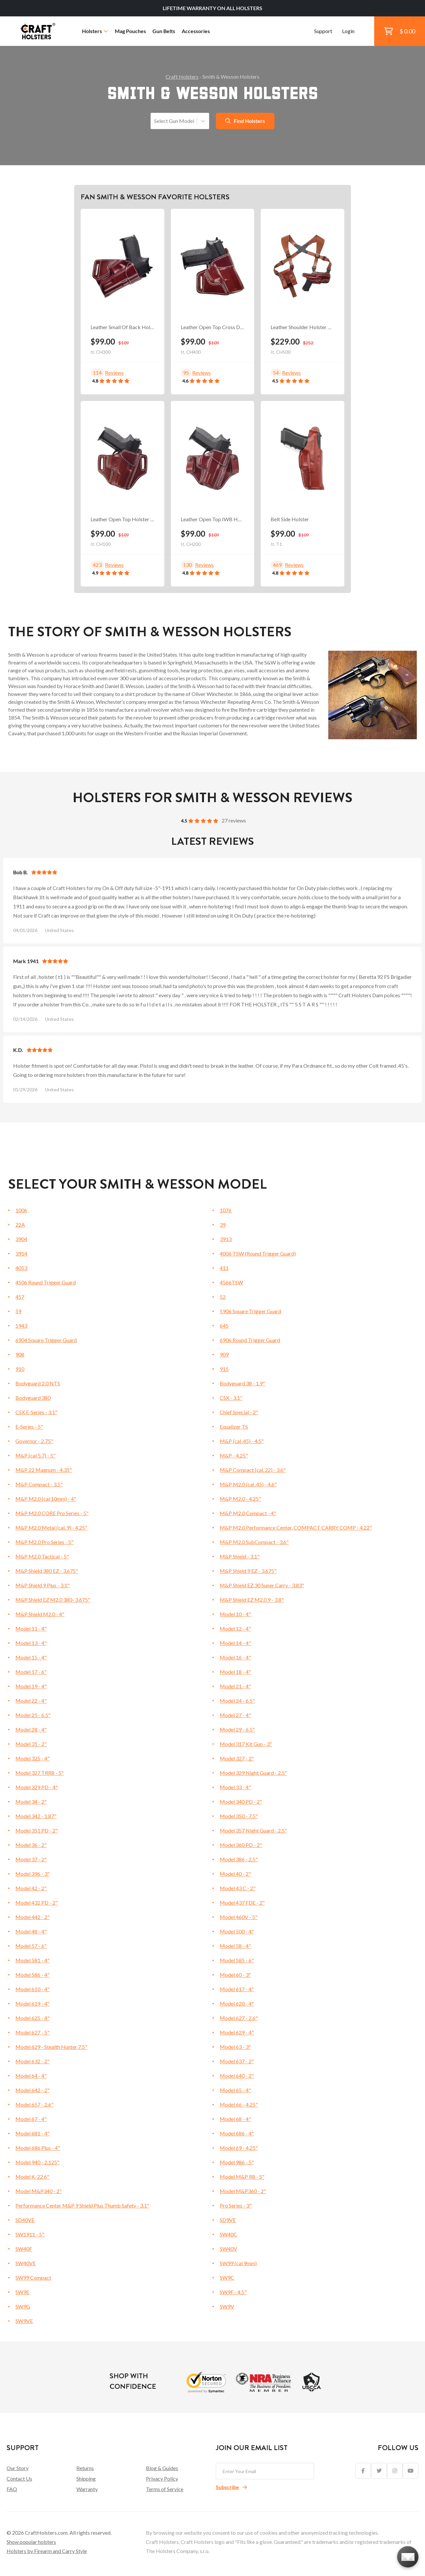 Image resolution: width=425 pixels, height=2576 pixels. What do you see at coordinates (224, 1369) in the screenshot?
I see `915` at bounding box center [224, 1369].